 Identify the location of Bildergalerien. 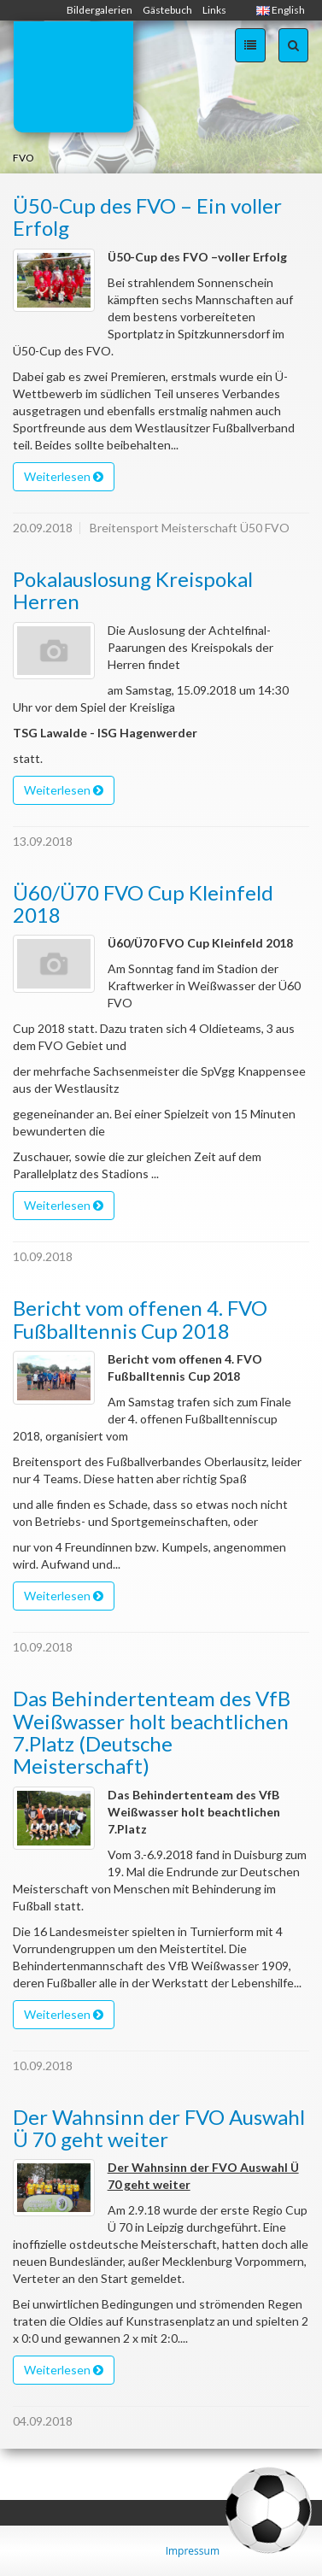
(99, 9).